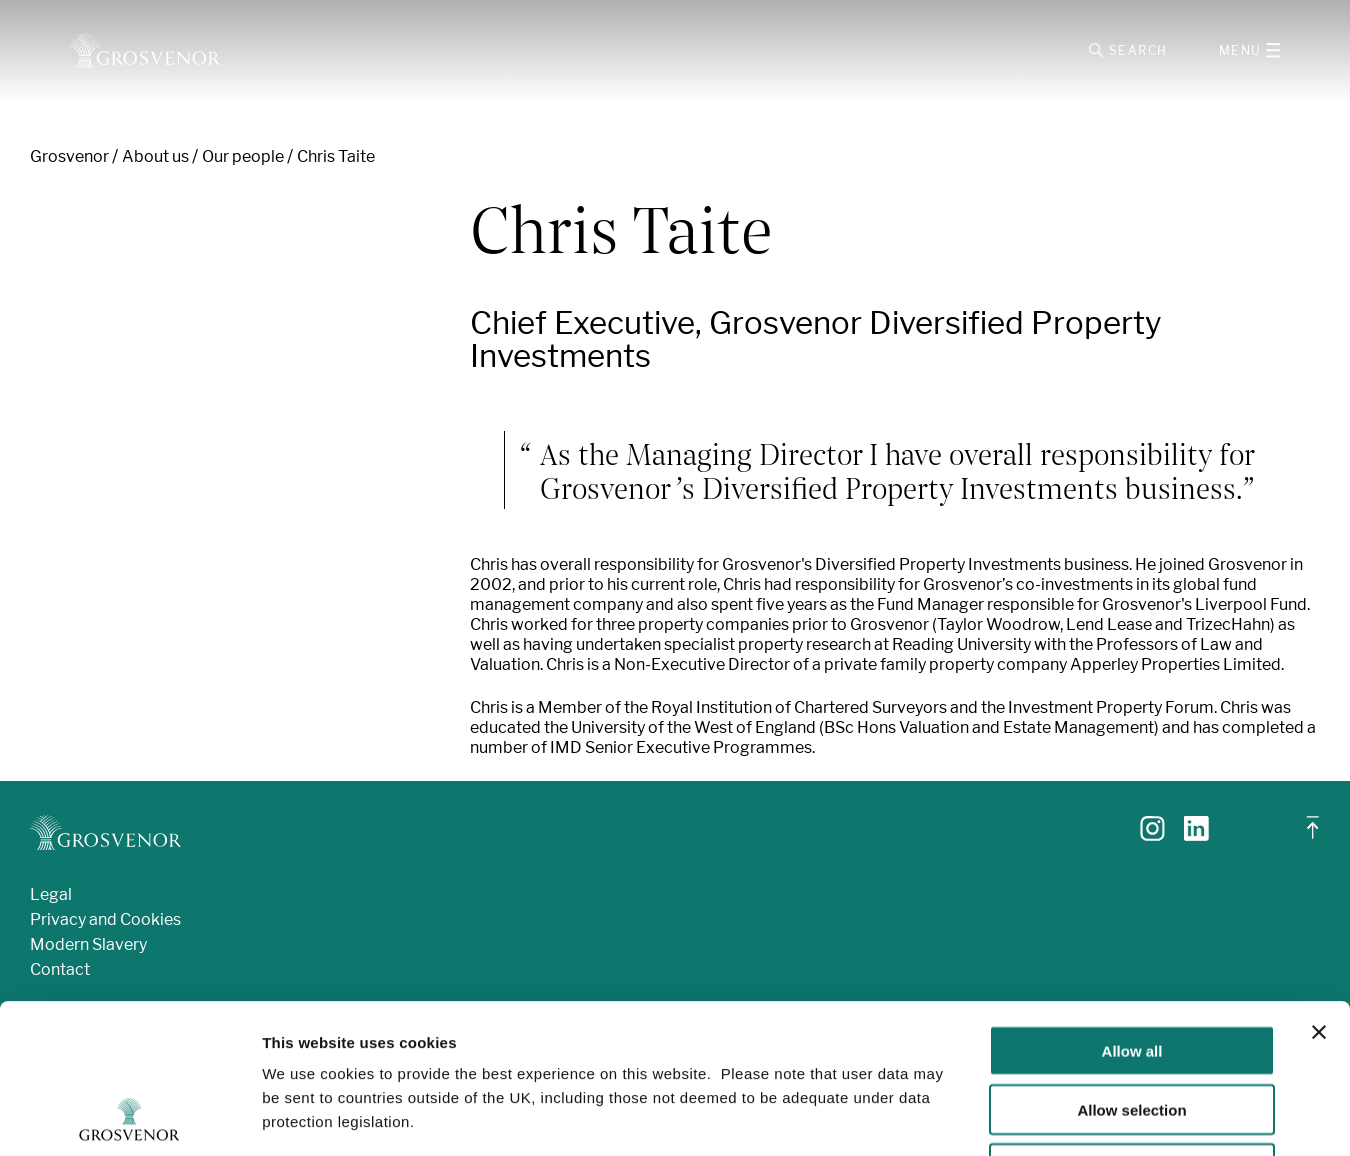  What do you see at coordinates (1132, 1028) in the screenshot?
I see `Deny` at bounding box center [1132, 1028].